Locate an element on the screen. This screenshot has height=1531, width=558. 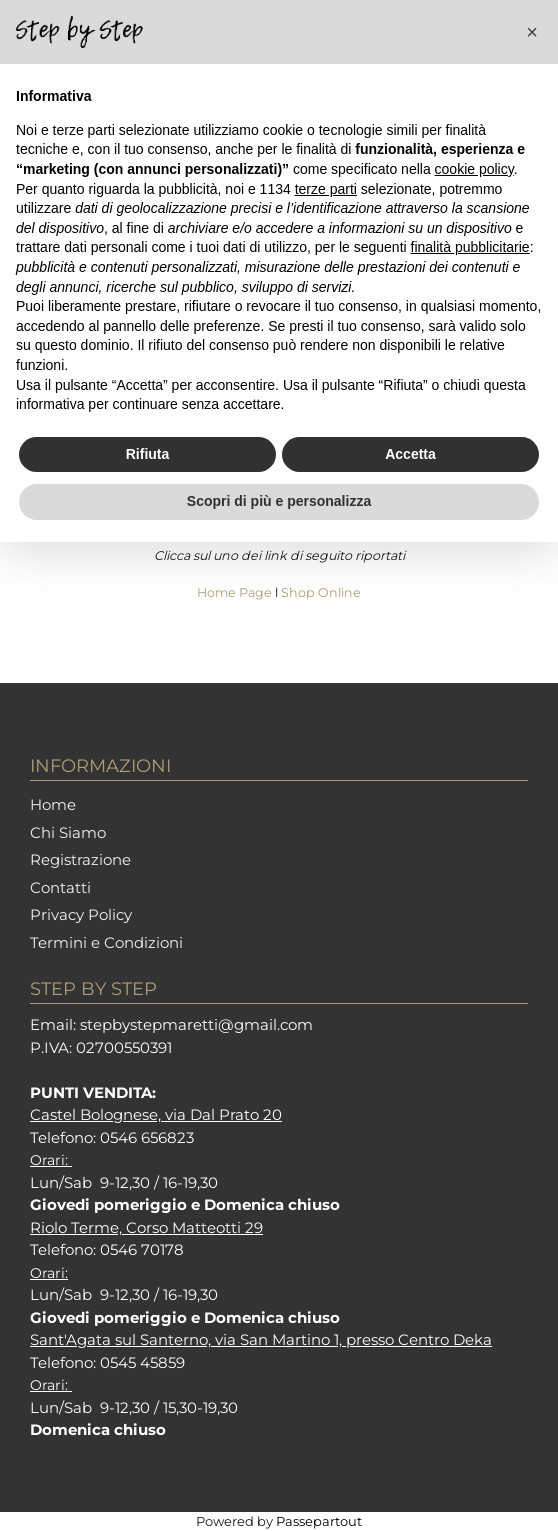
finalità pubblicitarie is located at coordinates (470, 247).